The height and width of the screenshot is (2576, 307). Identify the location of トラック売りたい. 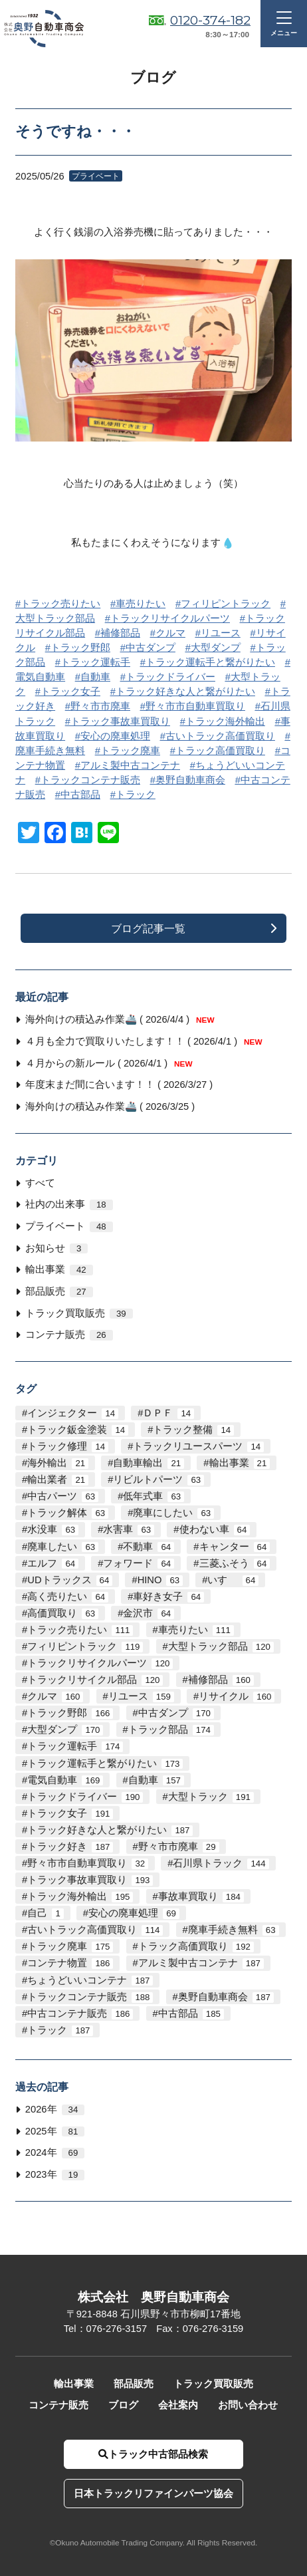
(60, 603).